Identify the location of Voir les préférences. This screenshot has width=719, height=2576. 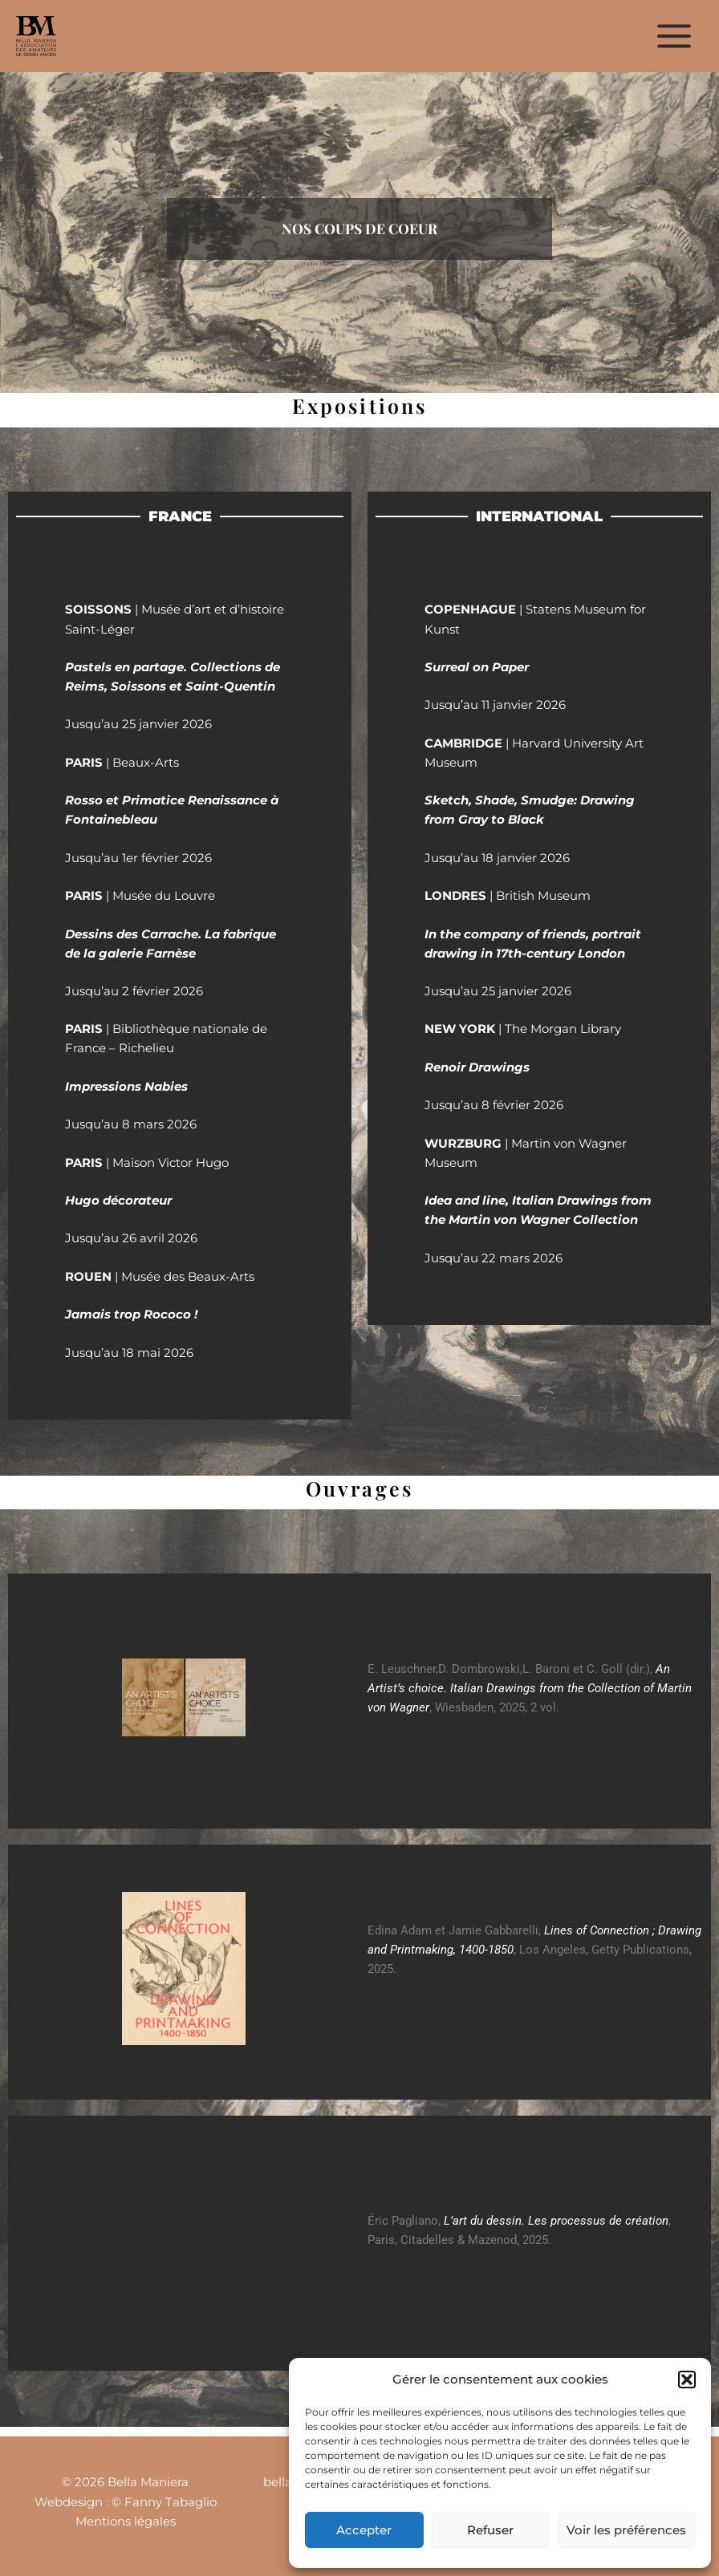
(626, 2530).